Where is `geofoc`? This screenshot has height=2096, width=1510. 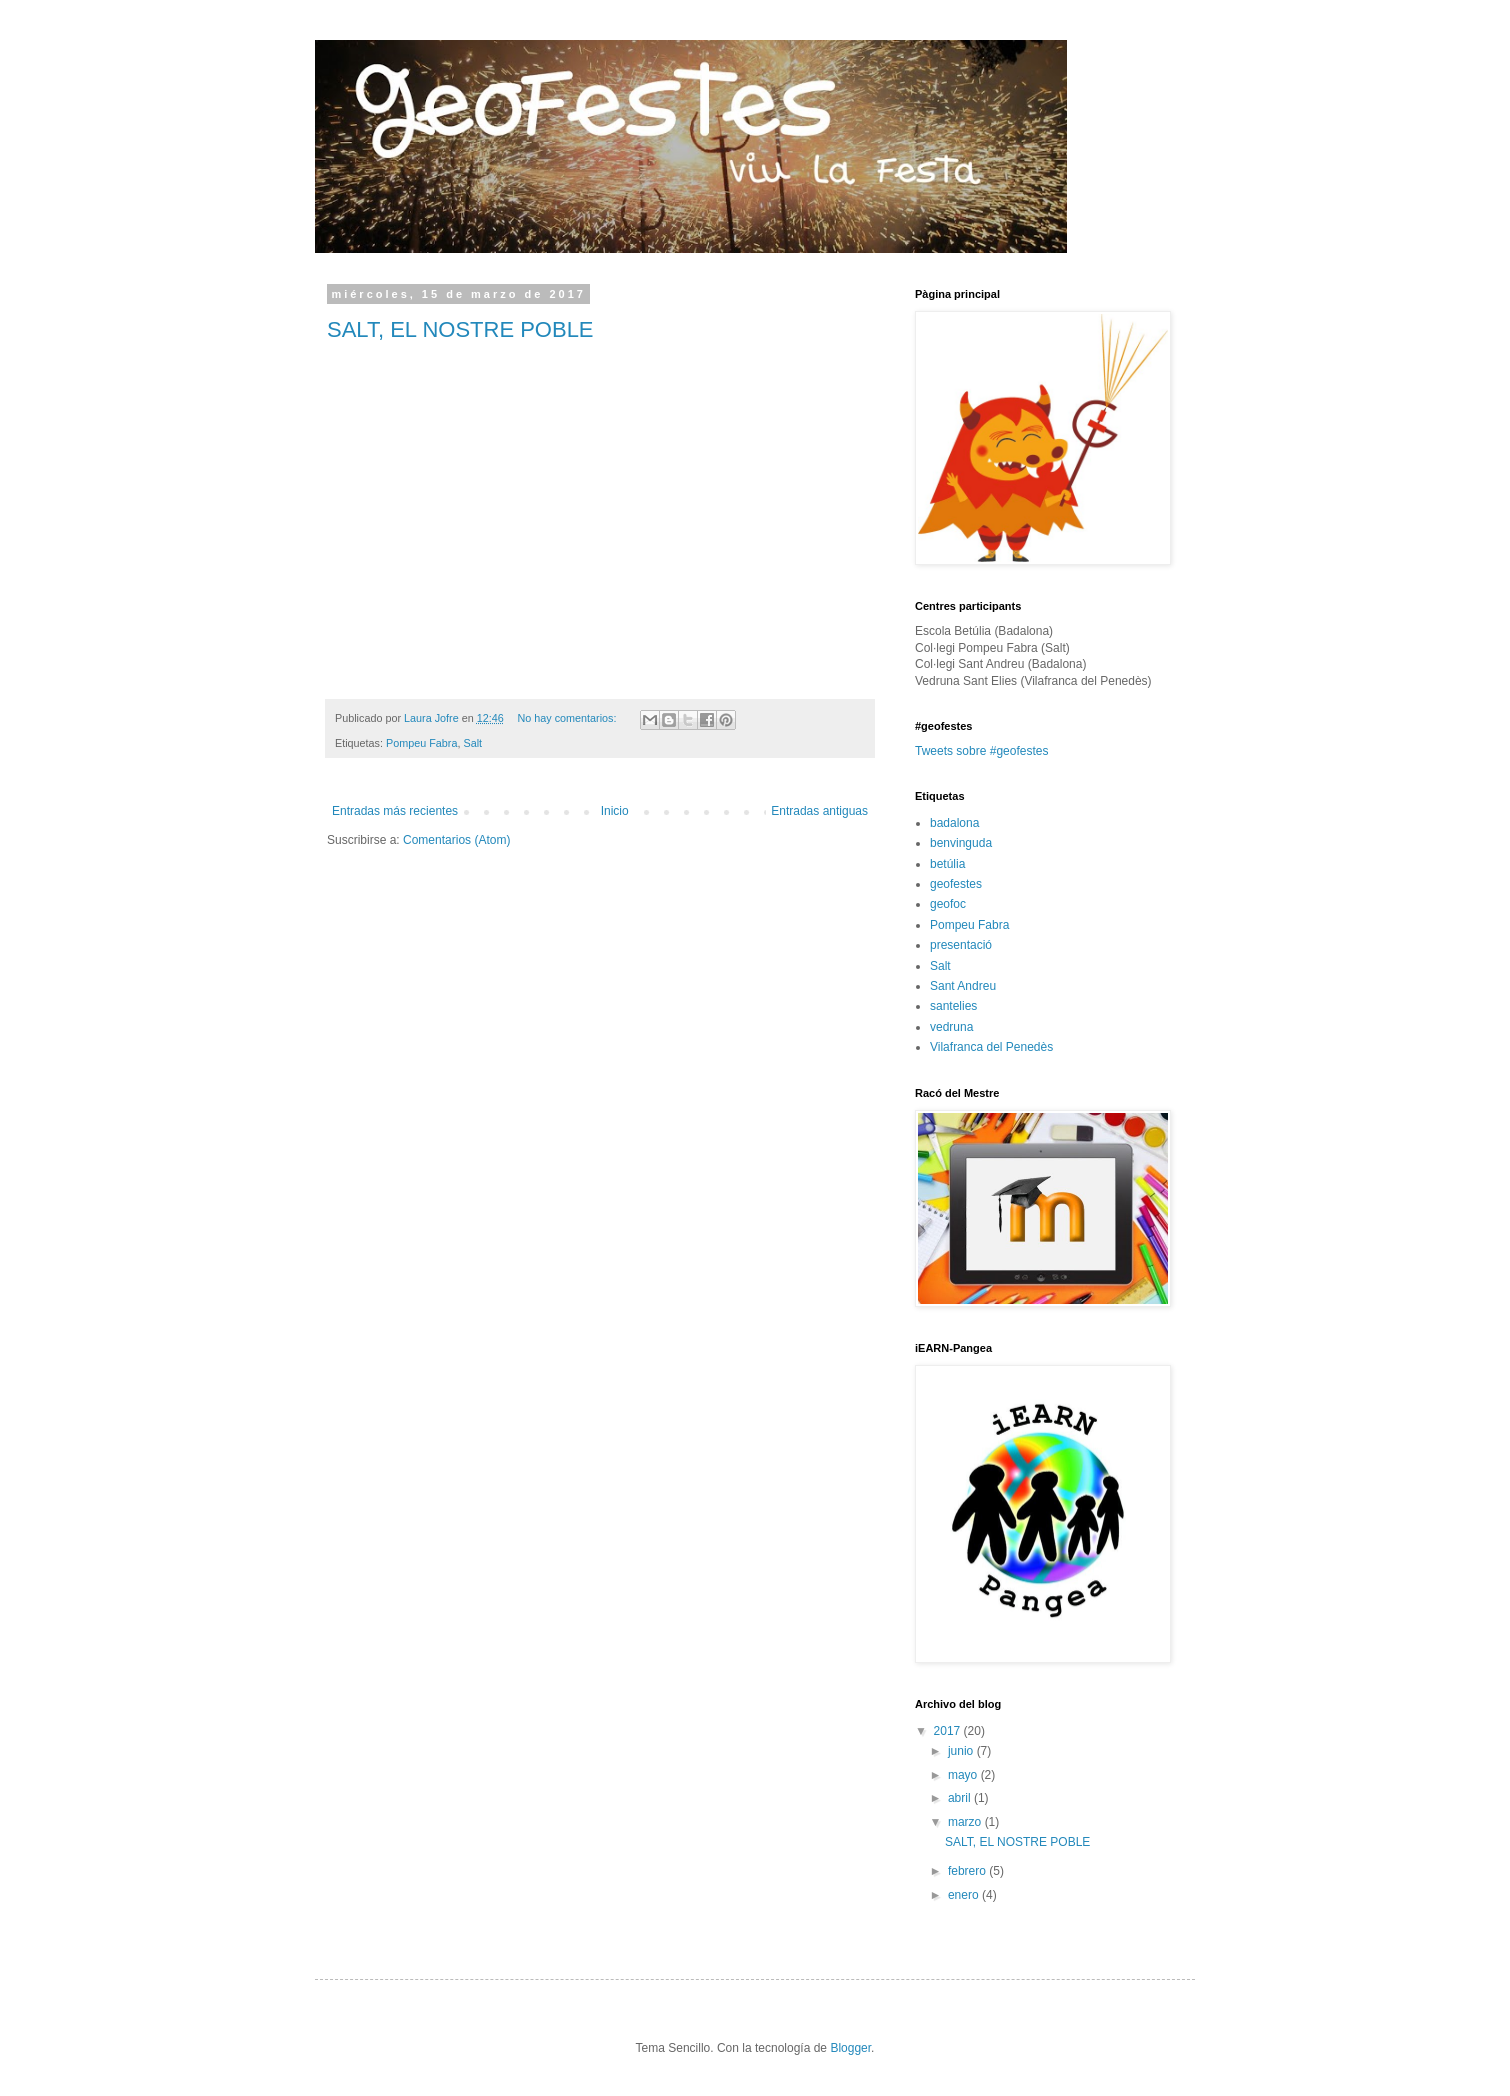 geofoc is located at coordinates (948, 904).